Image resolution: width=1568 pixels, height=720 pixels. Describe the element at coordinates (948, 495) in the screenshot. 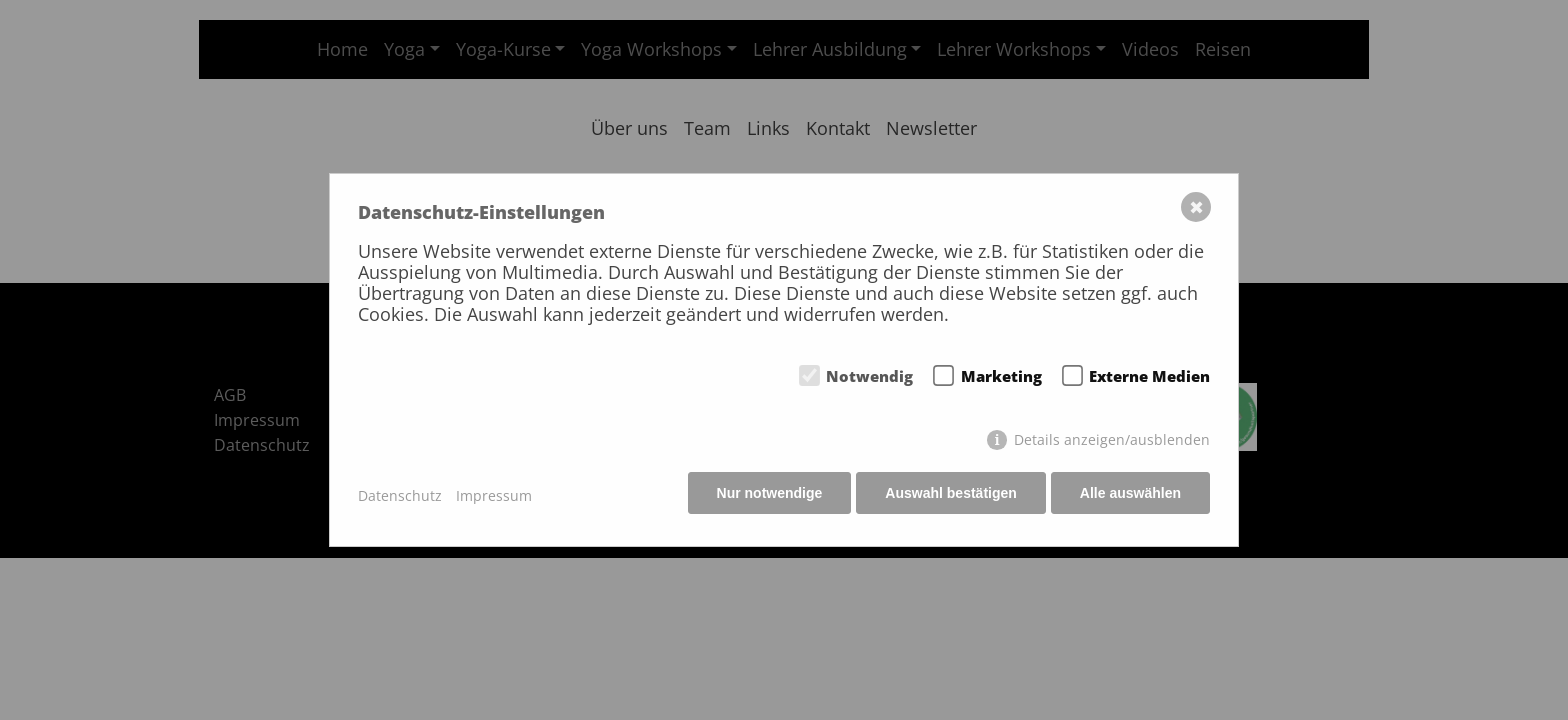

I see `Auswahl bestätigen` at that location.